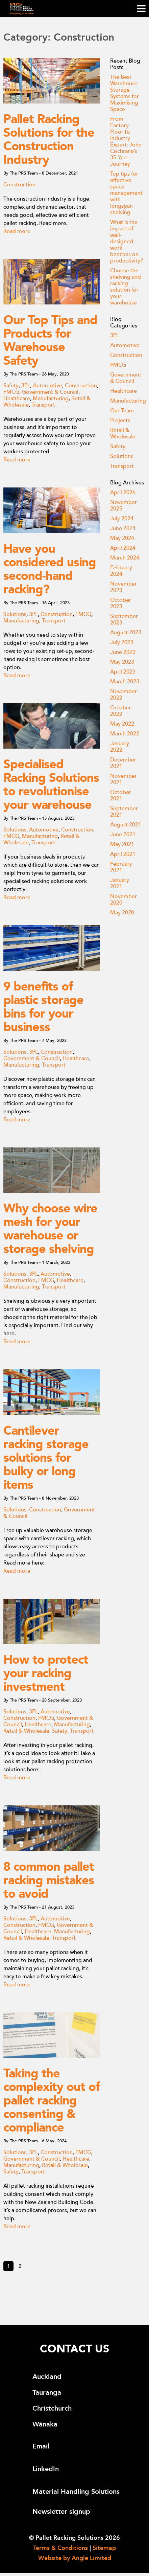 The height and width of the screenshot is (2576, 149). What do you see at coordinates (124, 93) in the screenshot?
I see `The Best Warehouse Storage Systems for Maximising Space` at bounding box center [124, 93].